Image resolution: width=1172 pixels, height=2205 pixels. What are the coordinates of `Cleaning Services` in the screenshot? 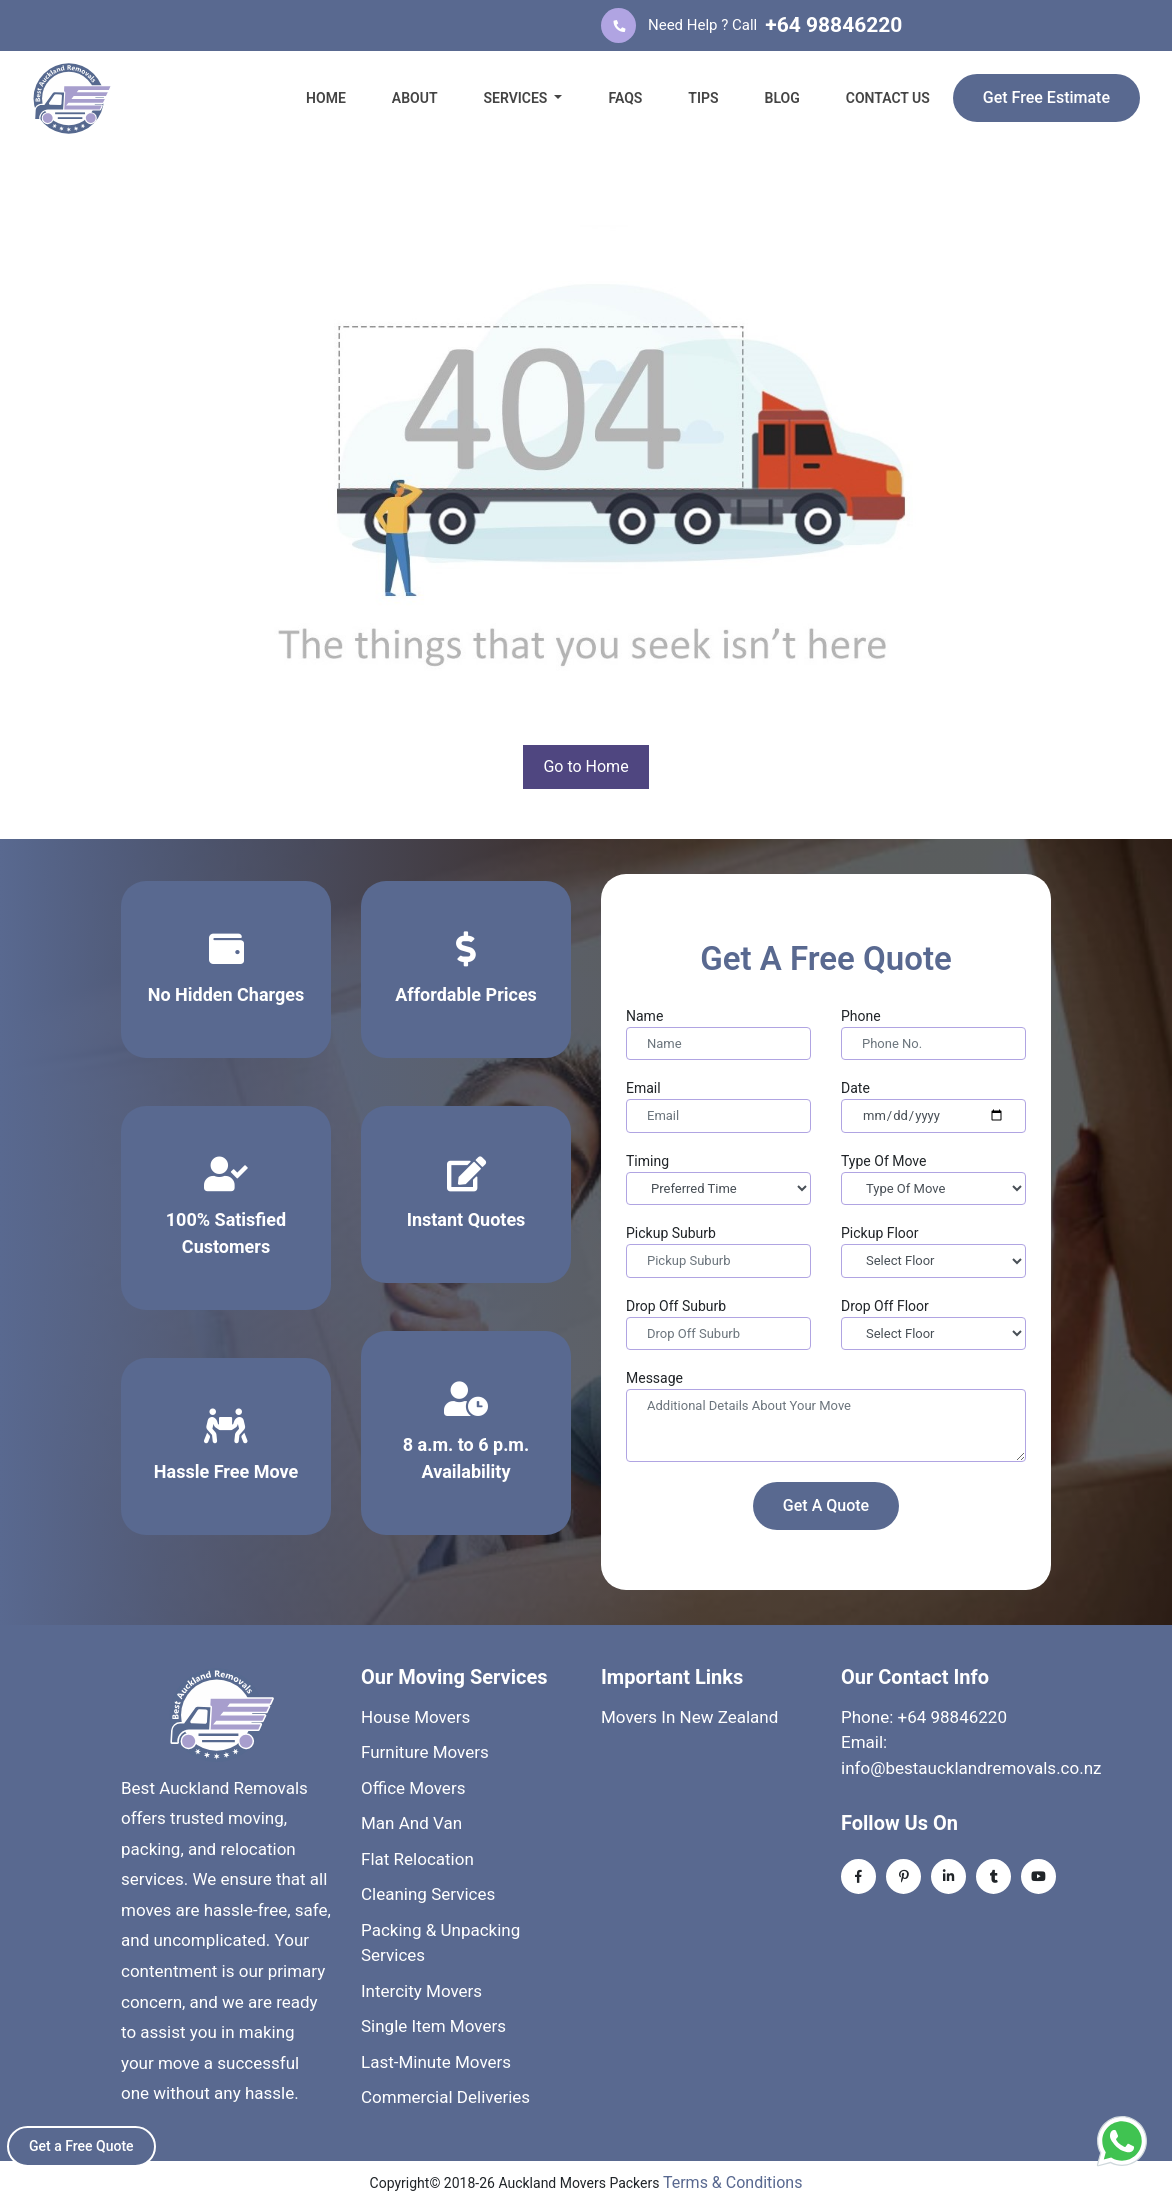 It's located at (428, 1894).